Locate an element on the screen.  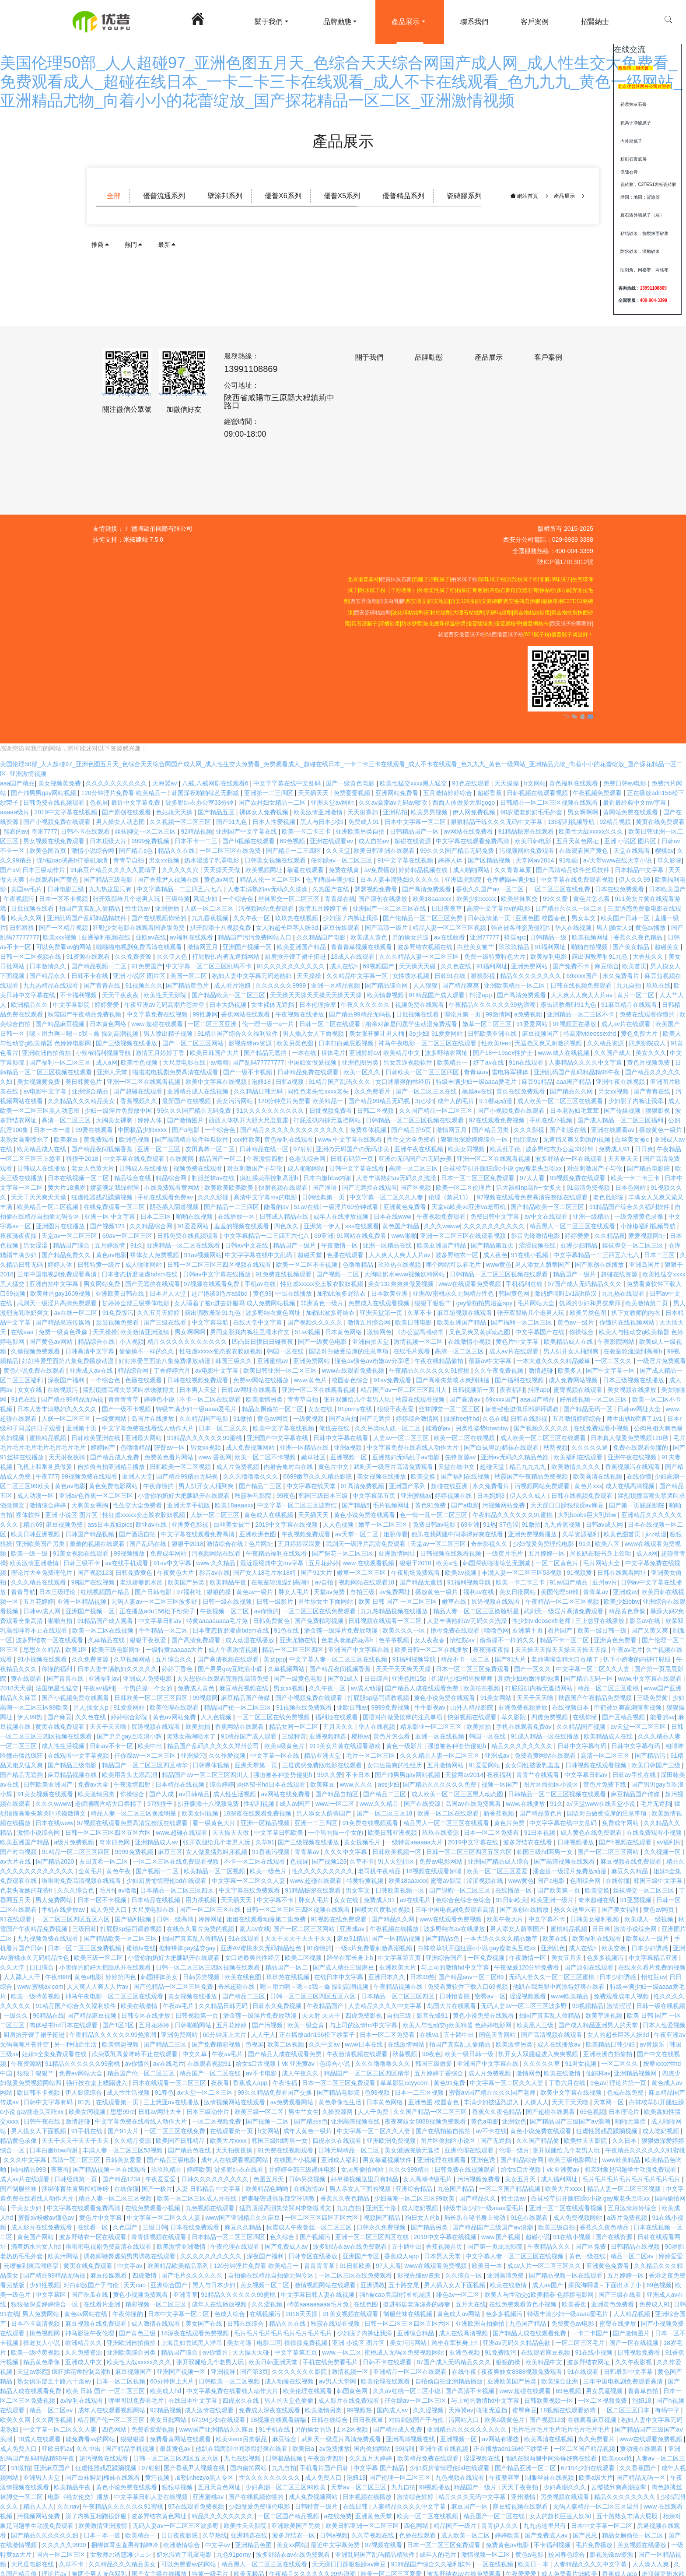
久久精品日韩无码 is located at coordinates (259, 1079).